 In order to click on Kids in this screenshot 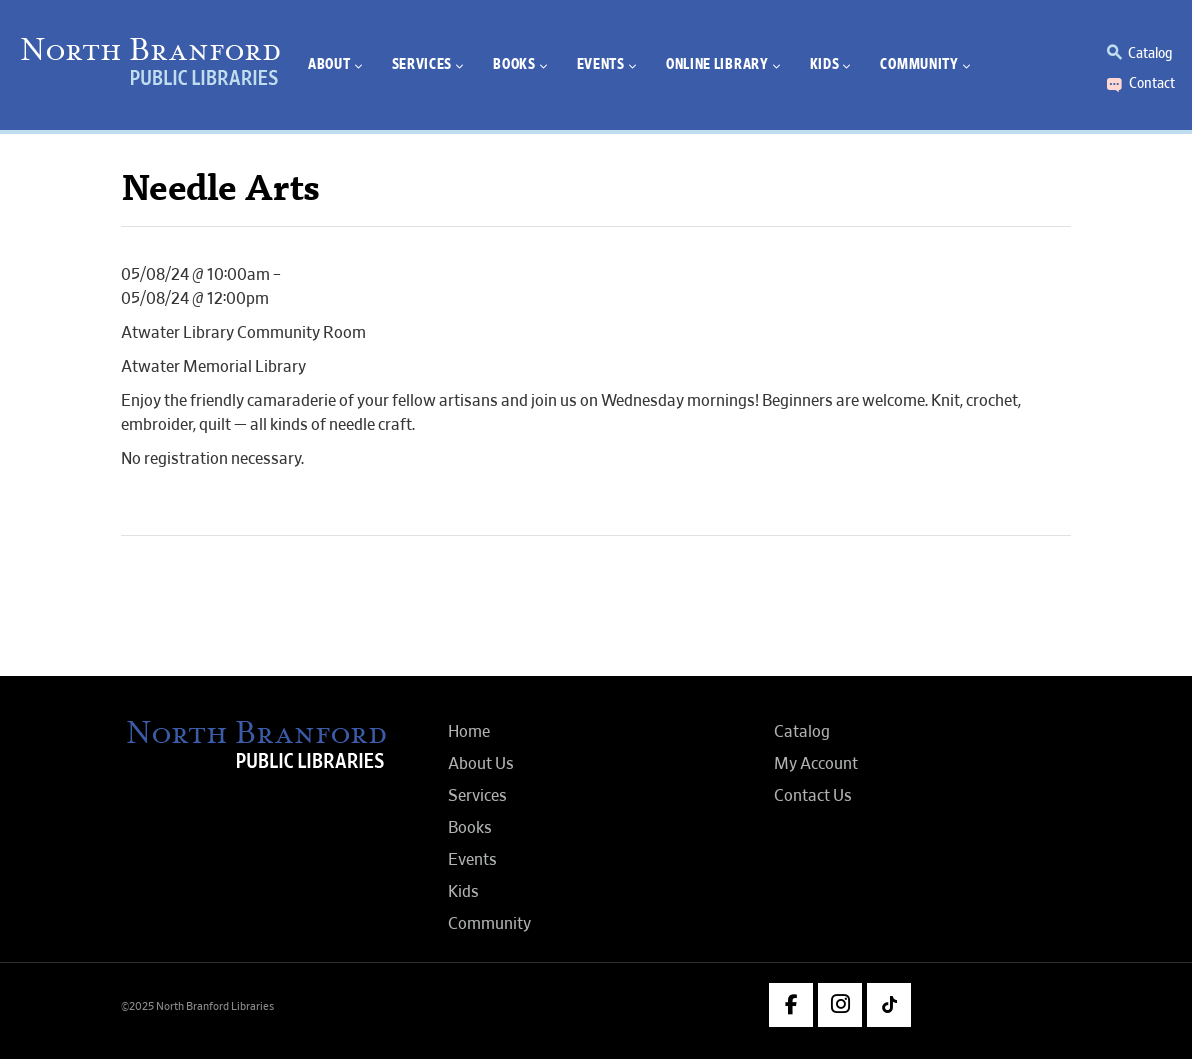, I will do `click(463, 892)`.